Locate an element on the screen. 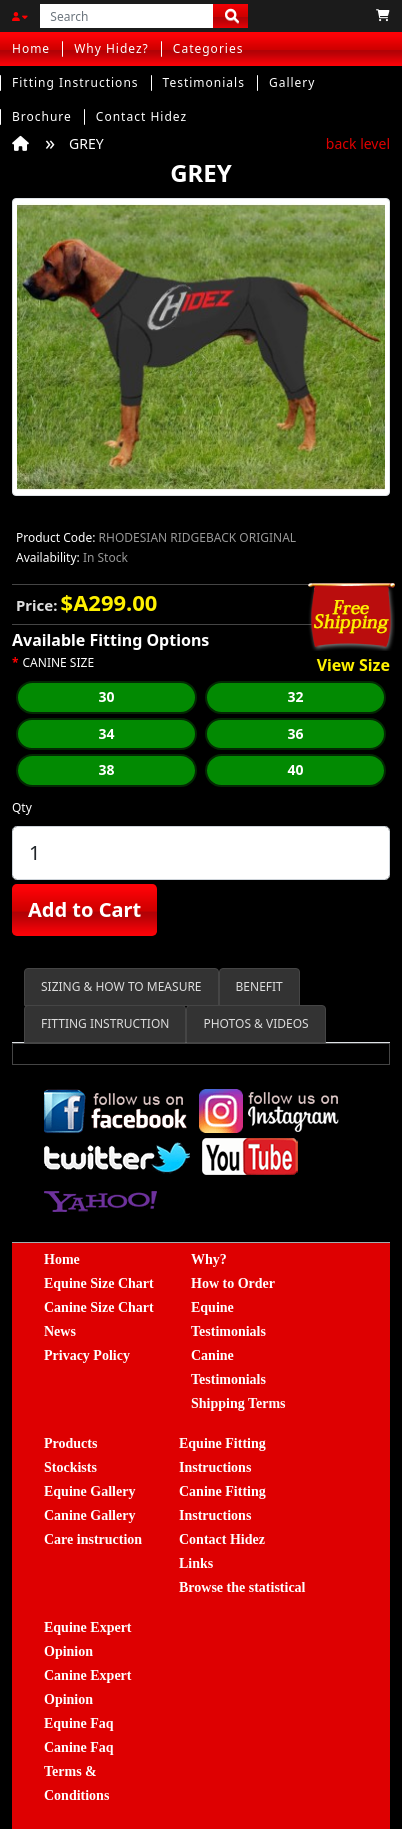  Products is located at coordinates (70, 1443).